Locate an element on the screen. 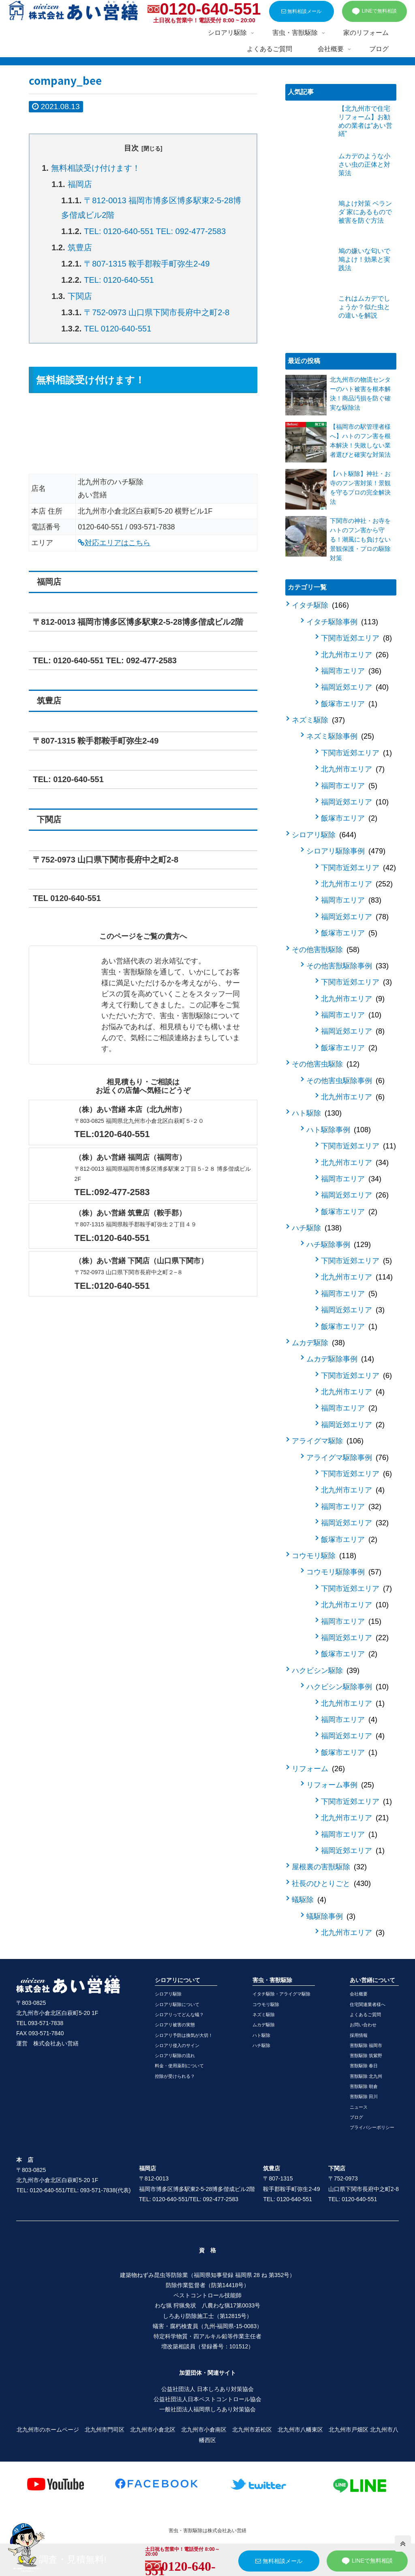 This screenshot has width=415, height=2576. 害獣駆除 田川 is located at coordinates (364, 2096).